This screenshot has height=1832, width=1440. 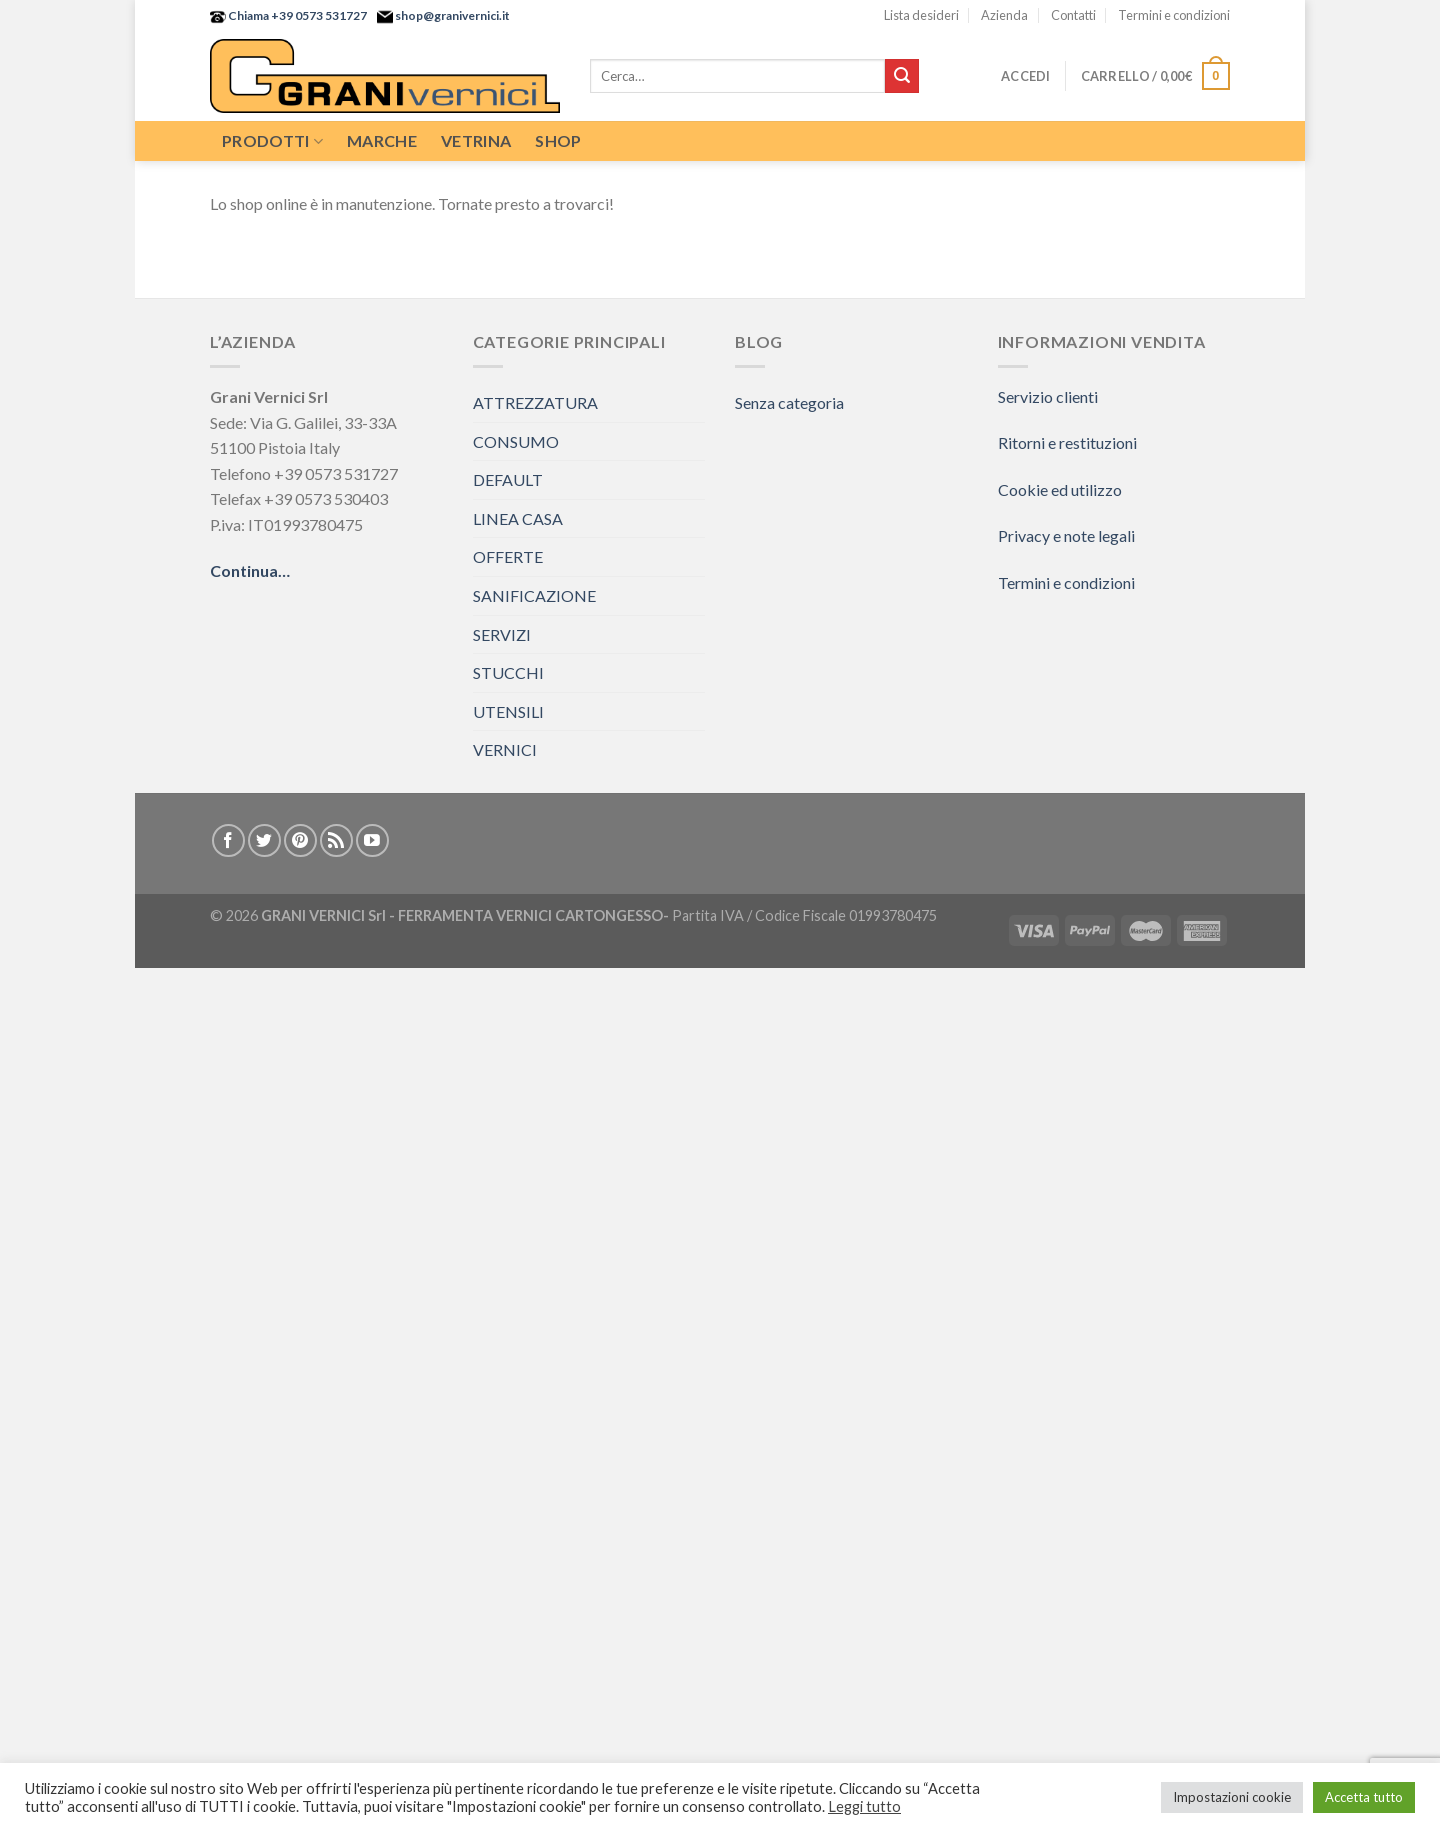 What do you see at coordinates (534, 595) in the screenshot?
I see `SANIFICAZIONE` at bounding box center [534, 595].